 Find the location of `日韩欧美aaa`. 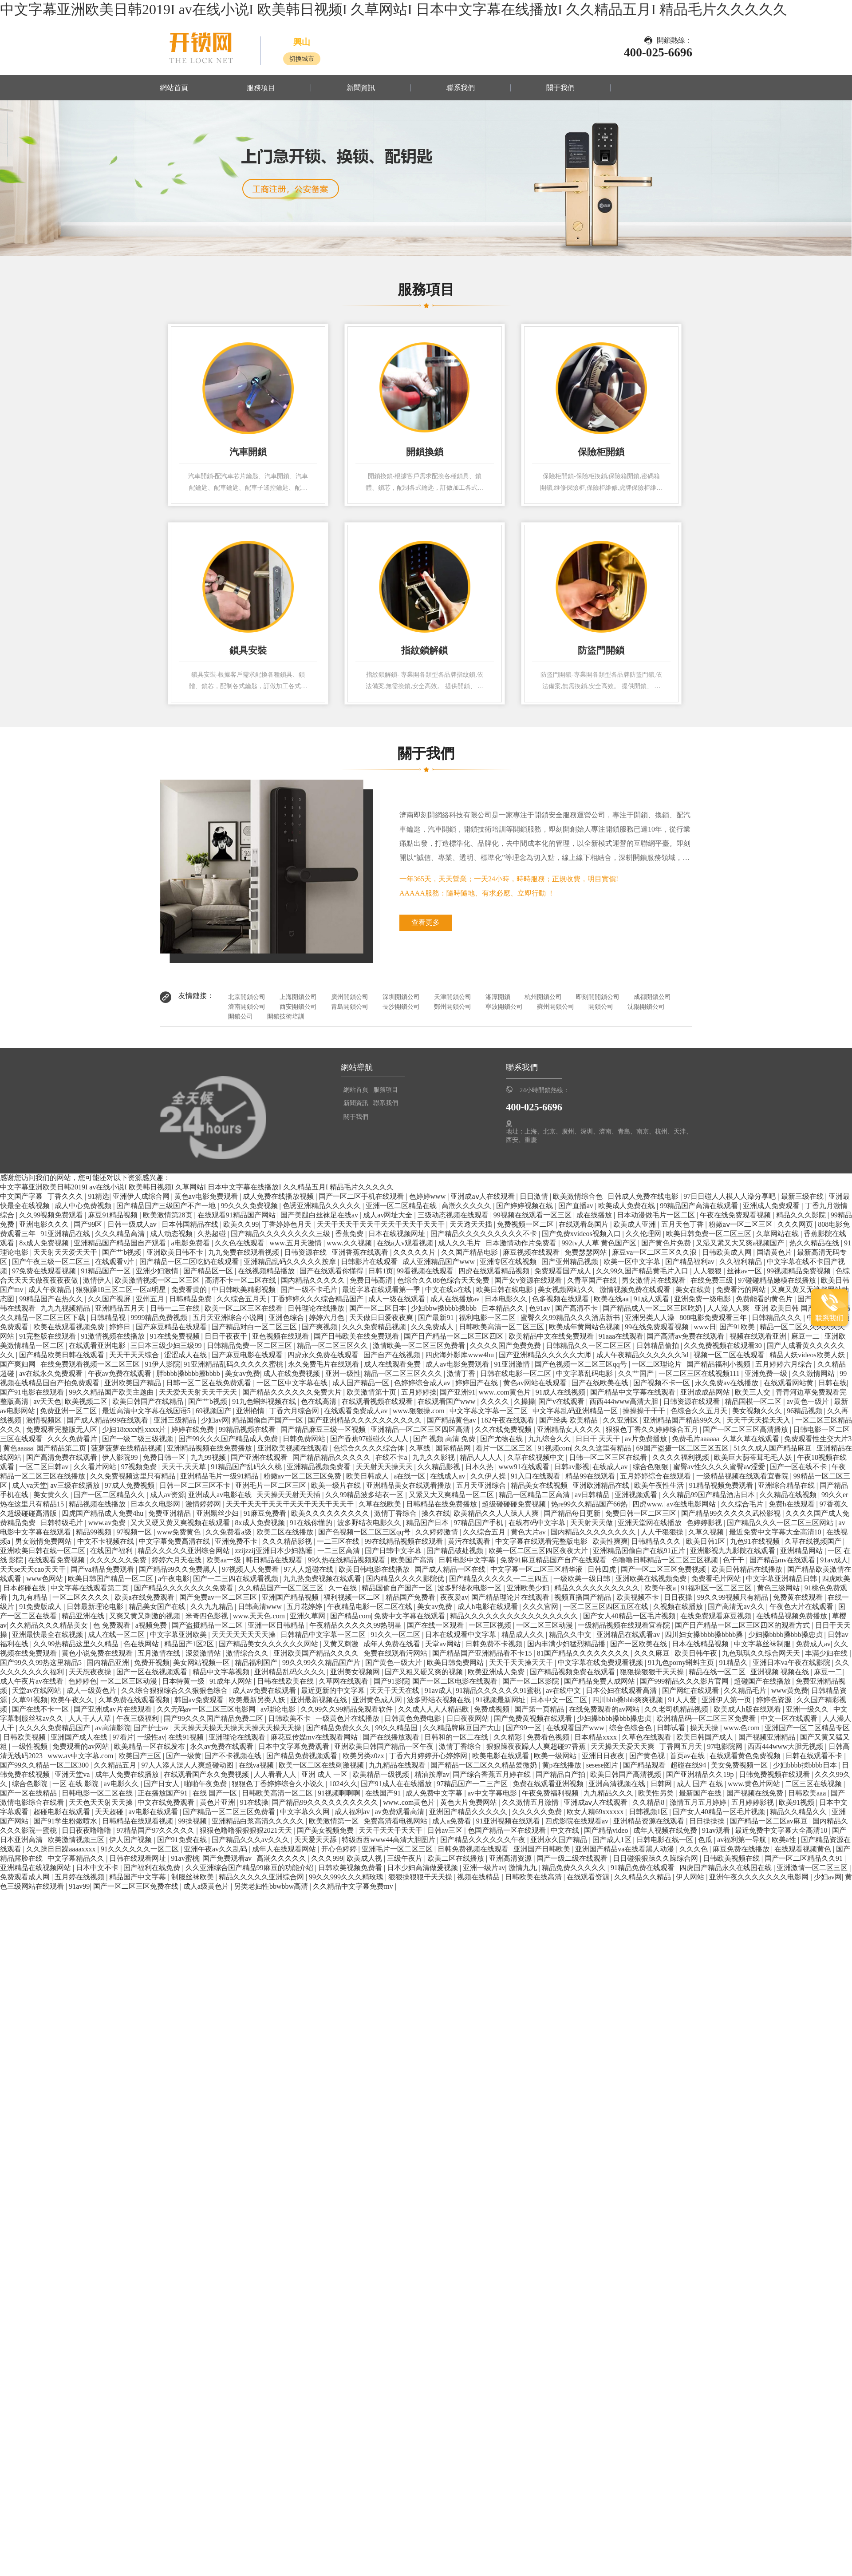

日韩欧美aaa is located at coordinates (808, 1793).